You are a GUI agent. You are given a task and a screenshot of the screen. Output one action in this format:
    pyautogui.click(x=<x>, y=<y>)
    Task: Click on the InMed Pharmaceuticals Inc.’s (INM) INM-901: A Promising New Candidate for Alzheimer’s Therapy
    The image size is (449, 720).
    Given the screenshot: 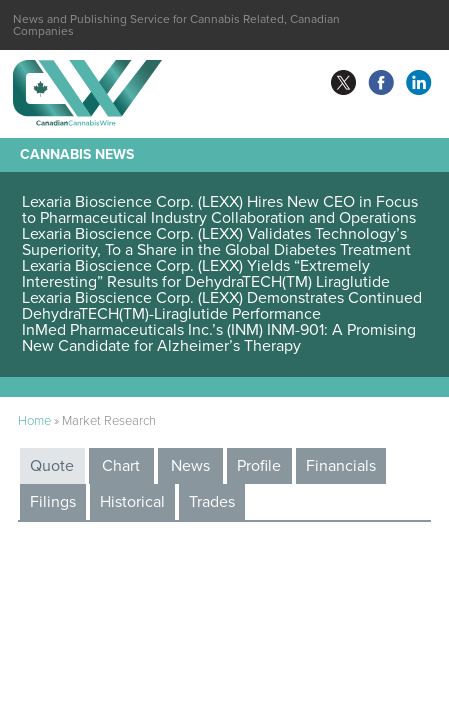 What is the action you would take?
    pyautogui.click(x=219, y=338)
    